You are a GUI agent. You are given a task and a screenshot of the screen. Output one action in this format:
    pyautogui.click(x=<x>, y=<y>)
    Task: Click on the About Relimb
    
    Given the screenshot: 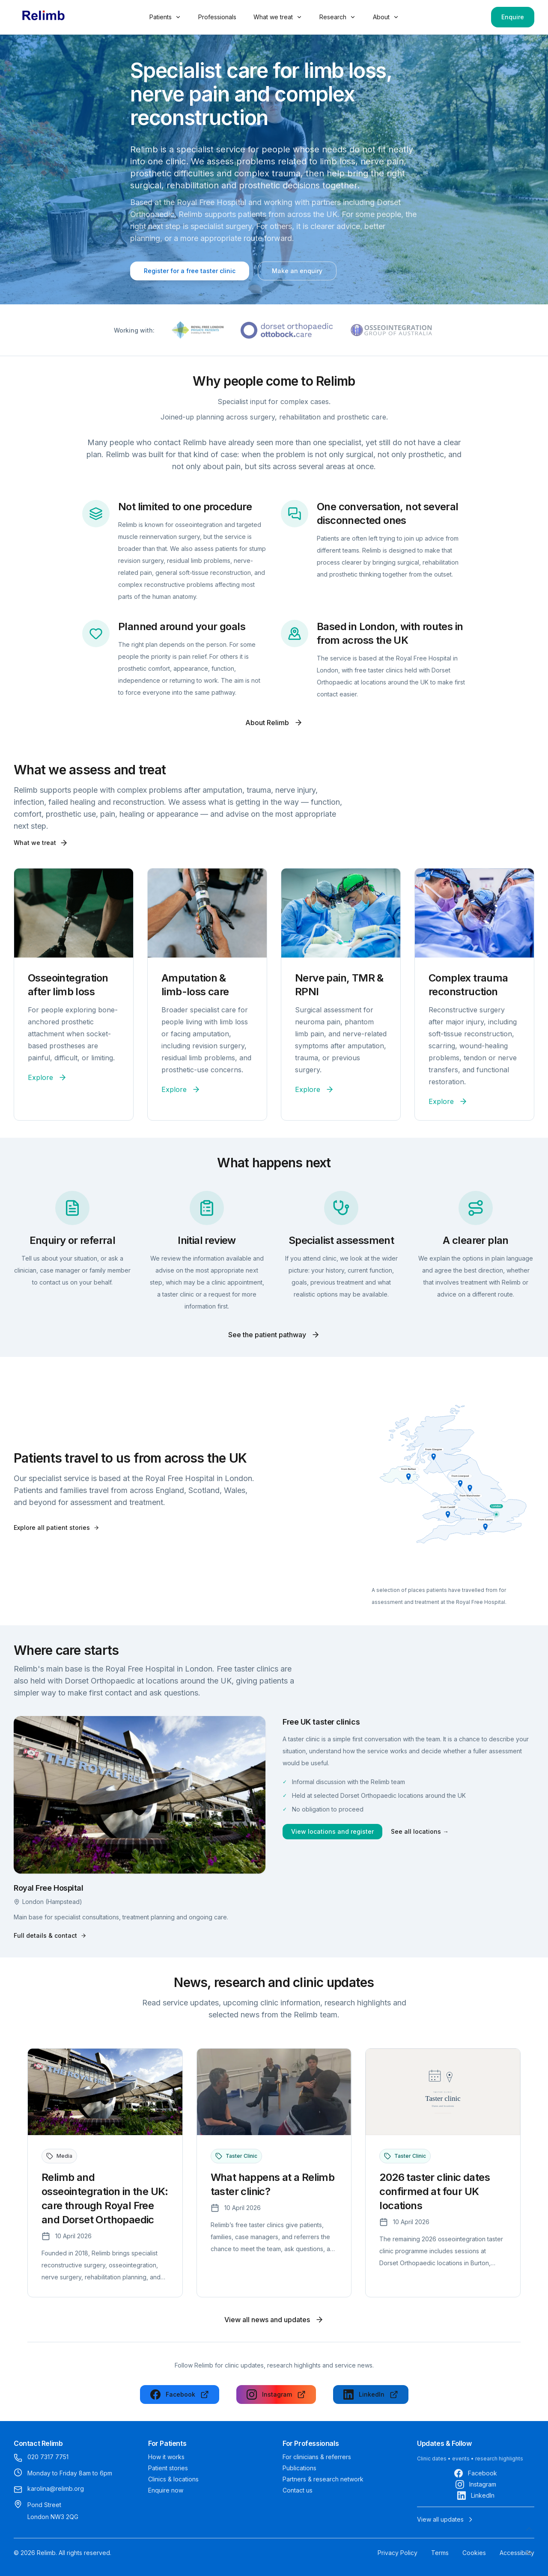 What is the action you would take?
    pyautogui.click(x=274, y=722)
    